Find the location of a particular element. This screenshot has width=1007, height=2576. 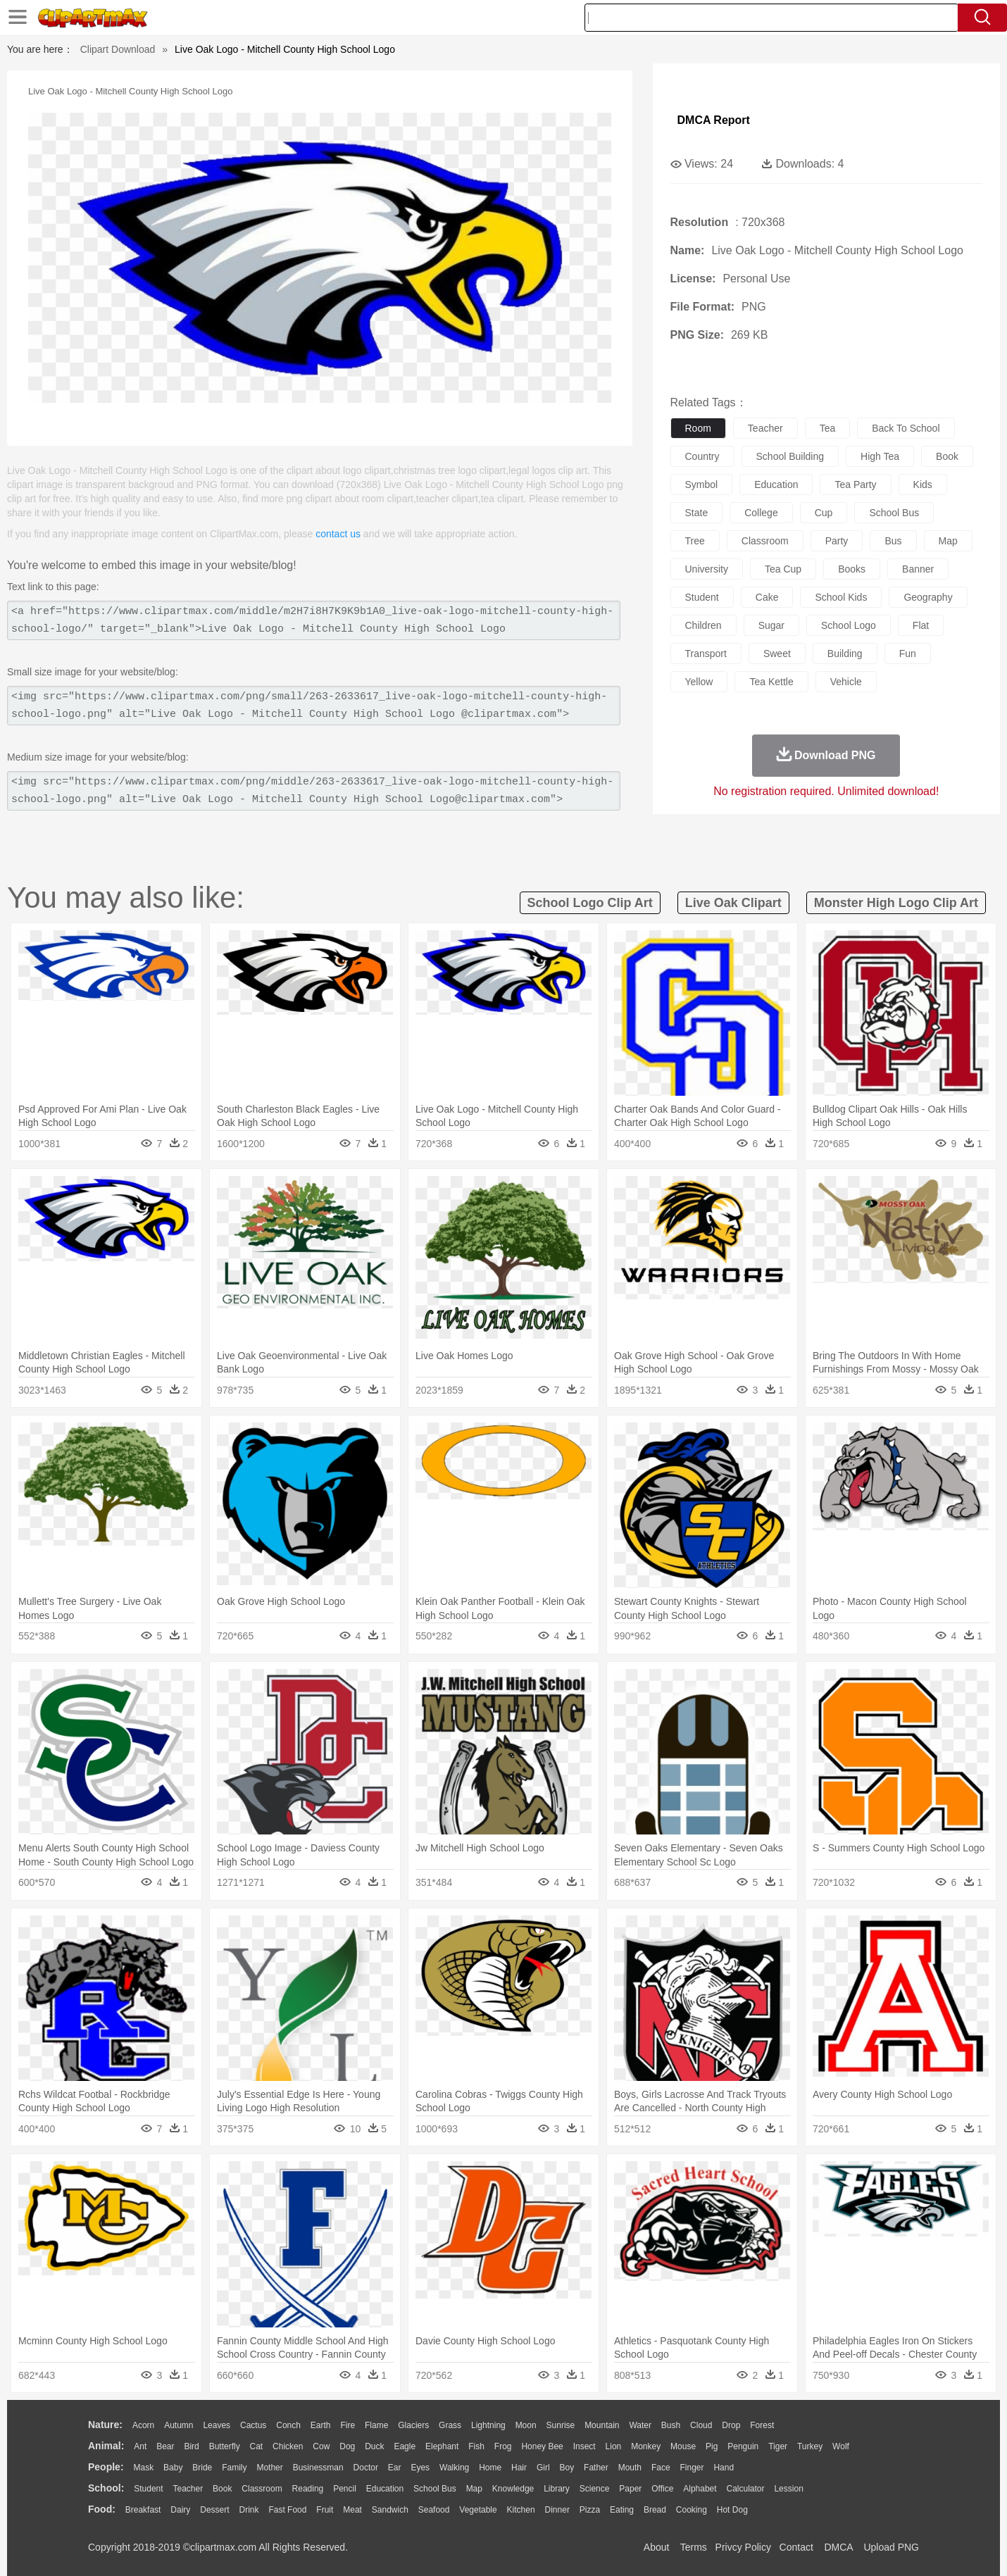

banner is located at coordinates (918, 569).